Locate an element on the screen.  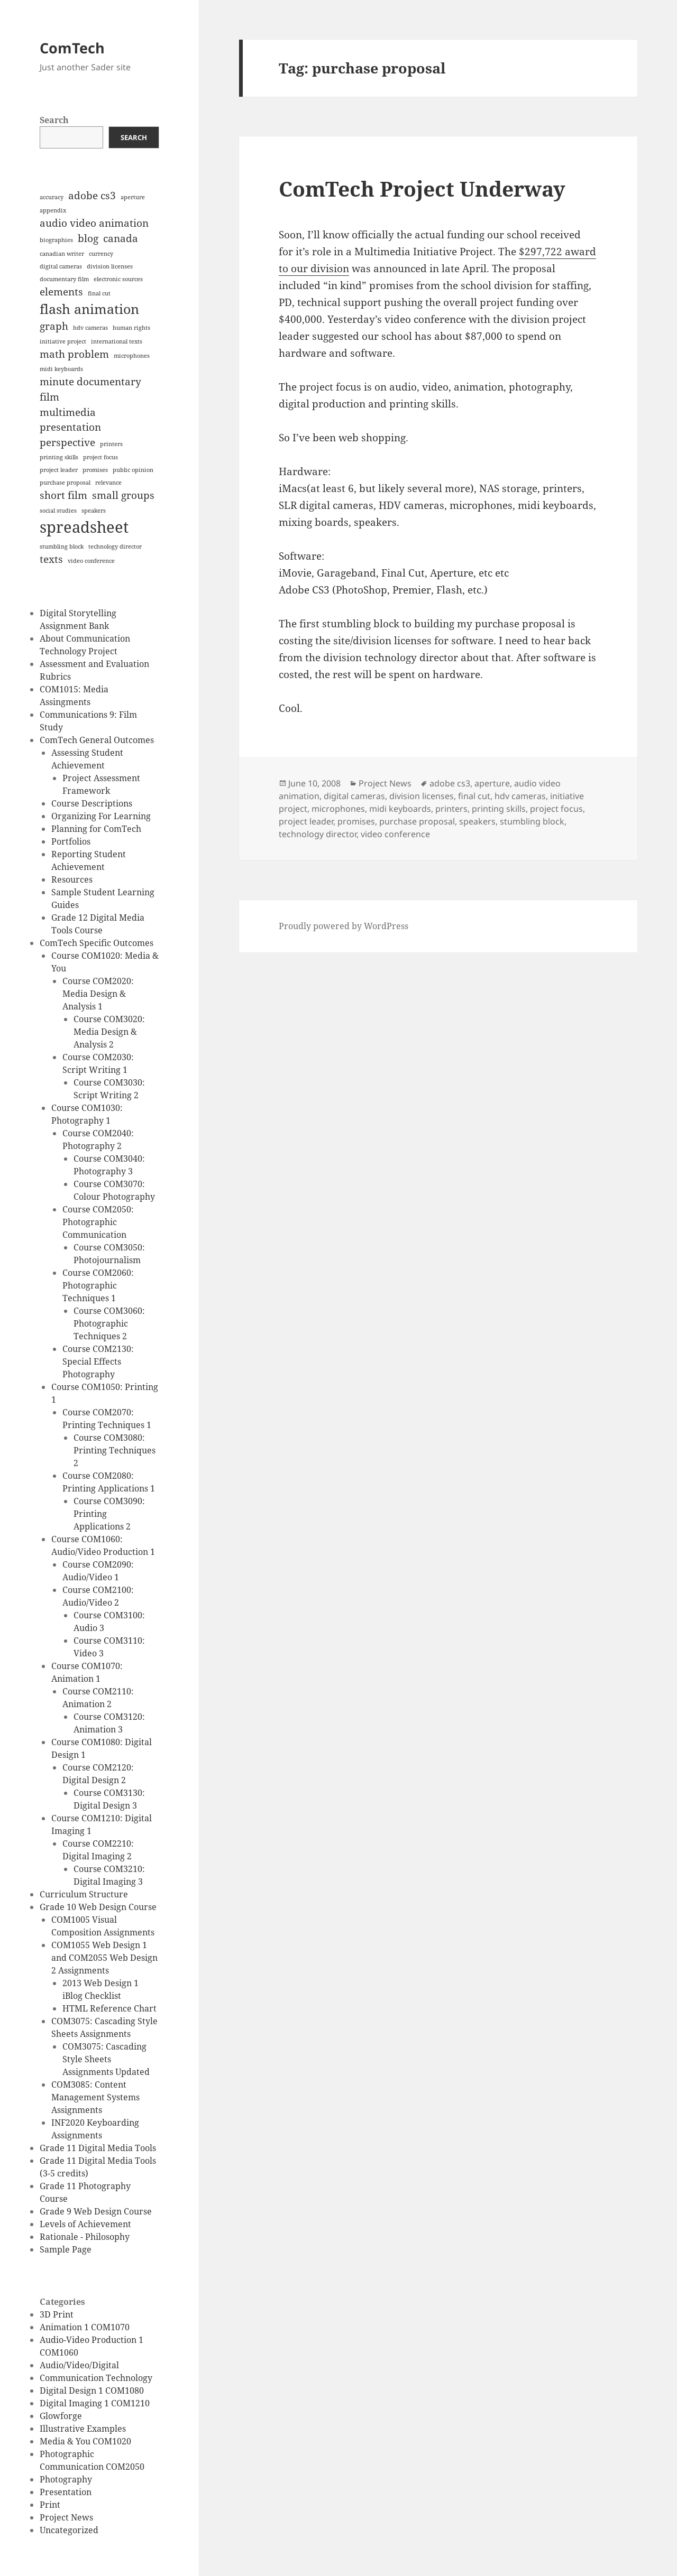
Course Descriptions is located at coordinates (91, 803).